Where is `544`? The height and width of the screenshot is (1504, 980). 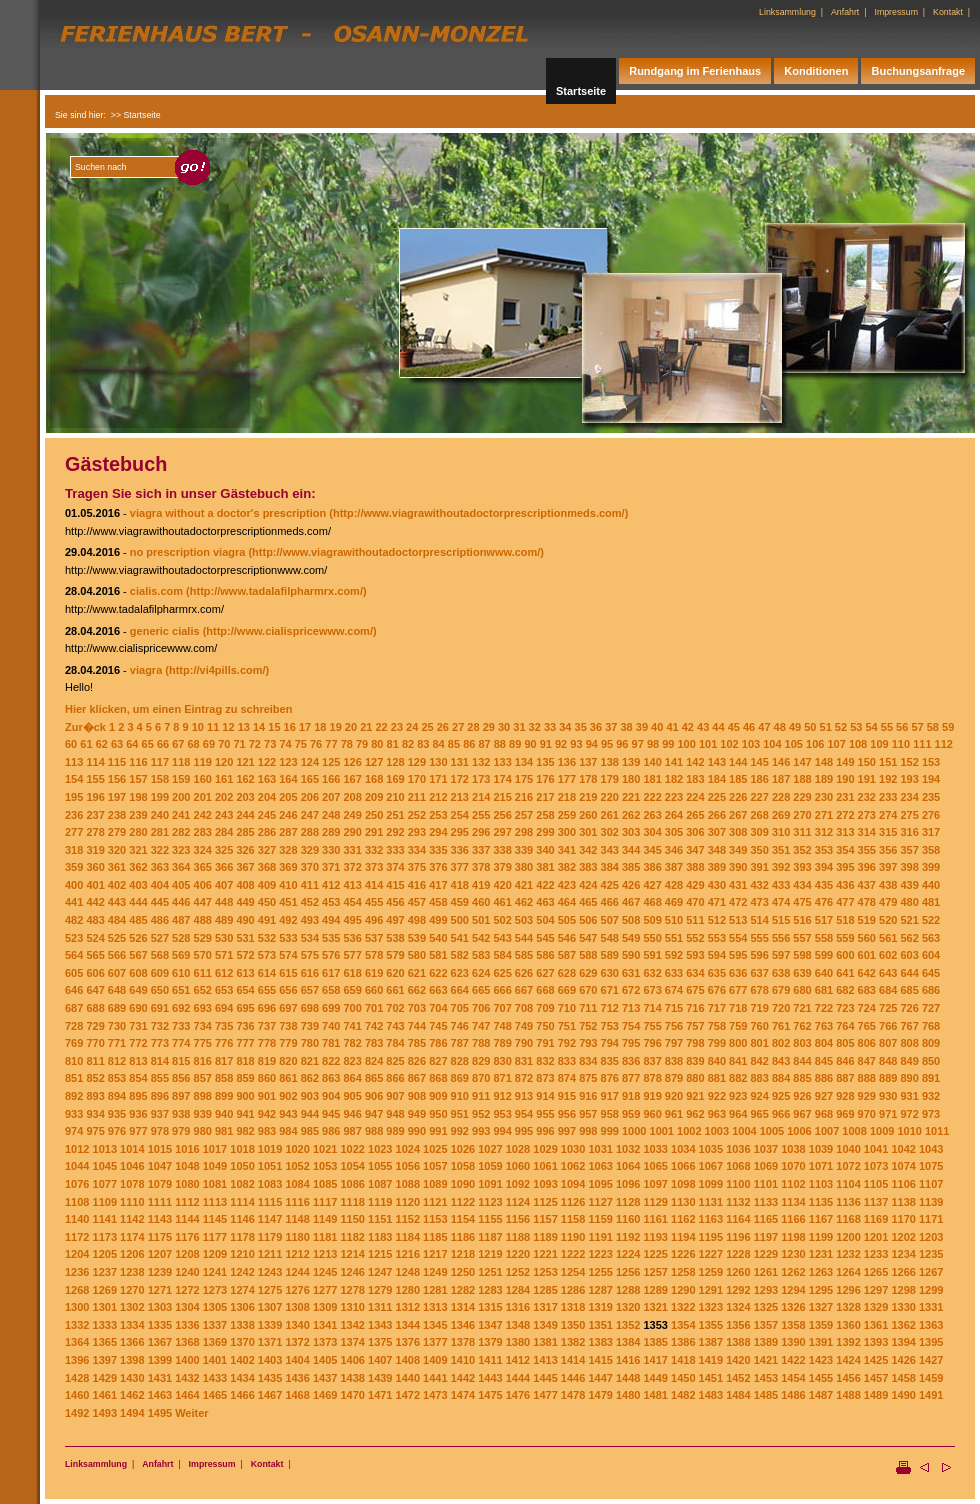 544 is located at coordinates (524, 938).